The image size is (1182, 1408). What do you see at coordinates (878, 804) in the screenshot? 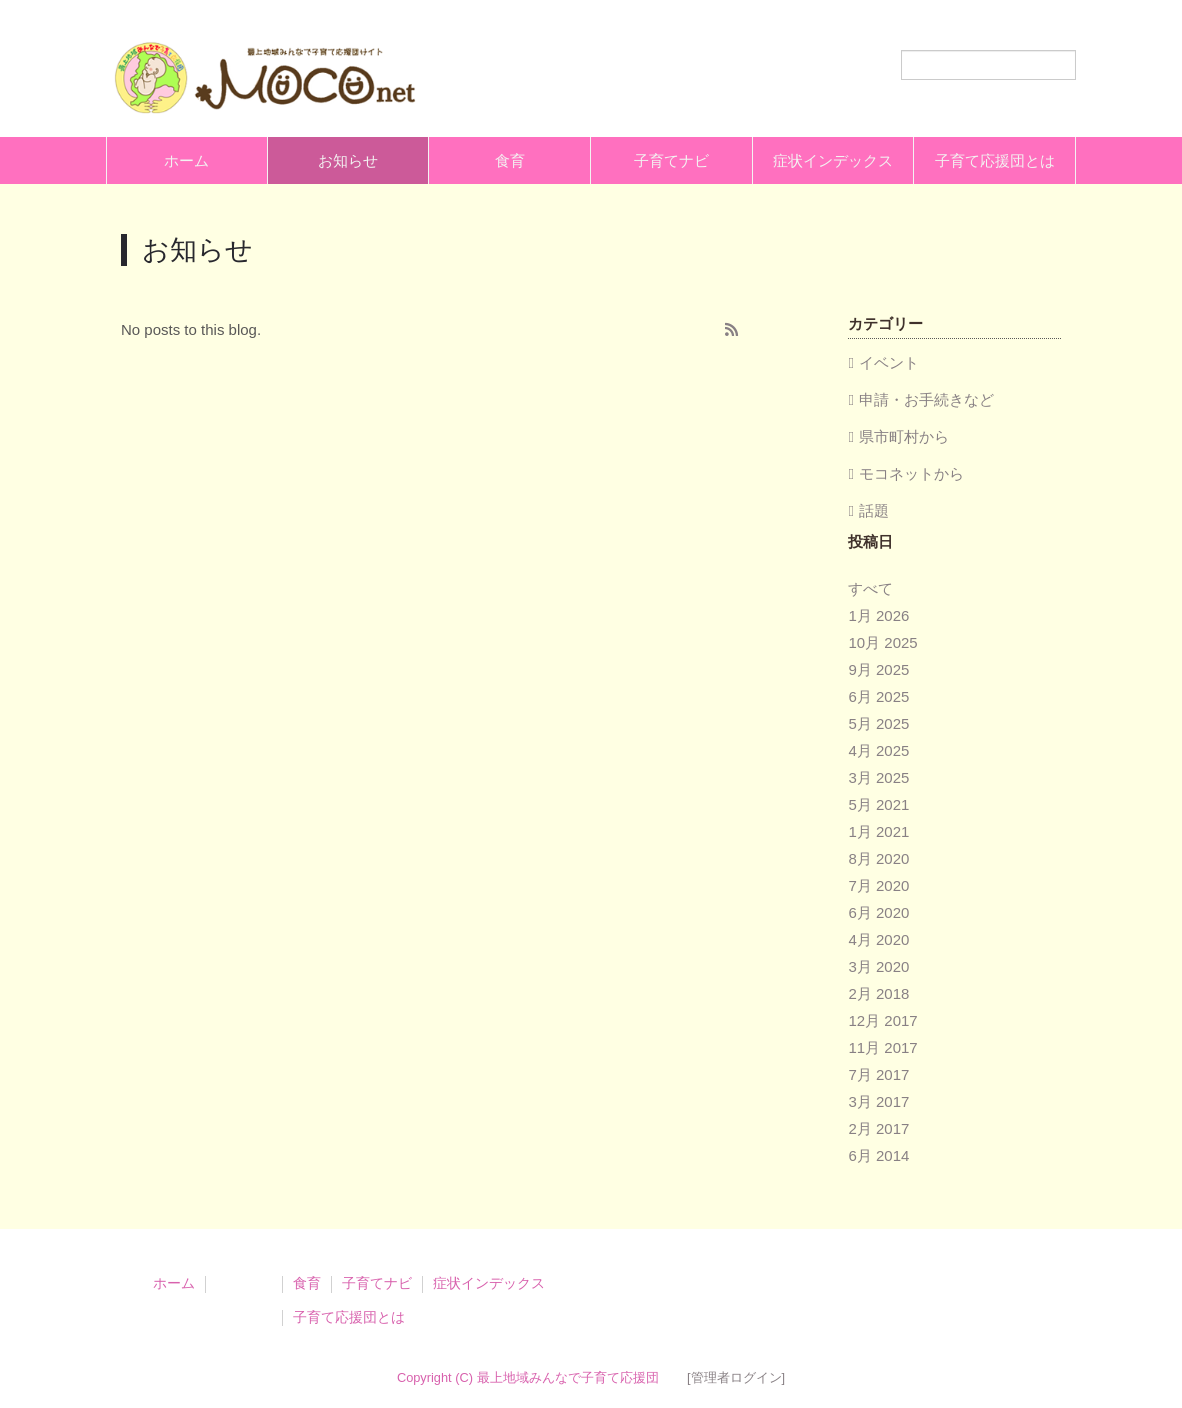
I see `5月 2021` at bounding box center [878, 804].